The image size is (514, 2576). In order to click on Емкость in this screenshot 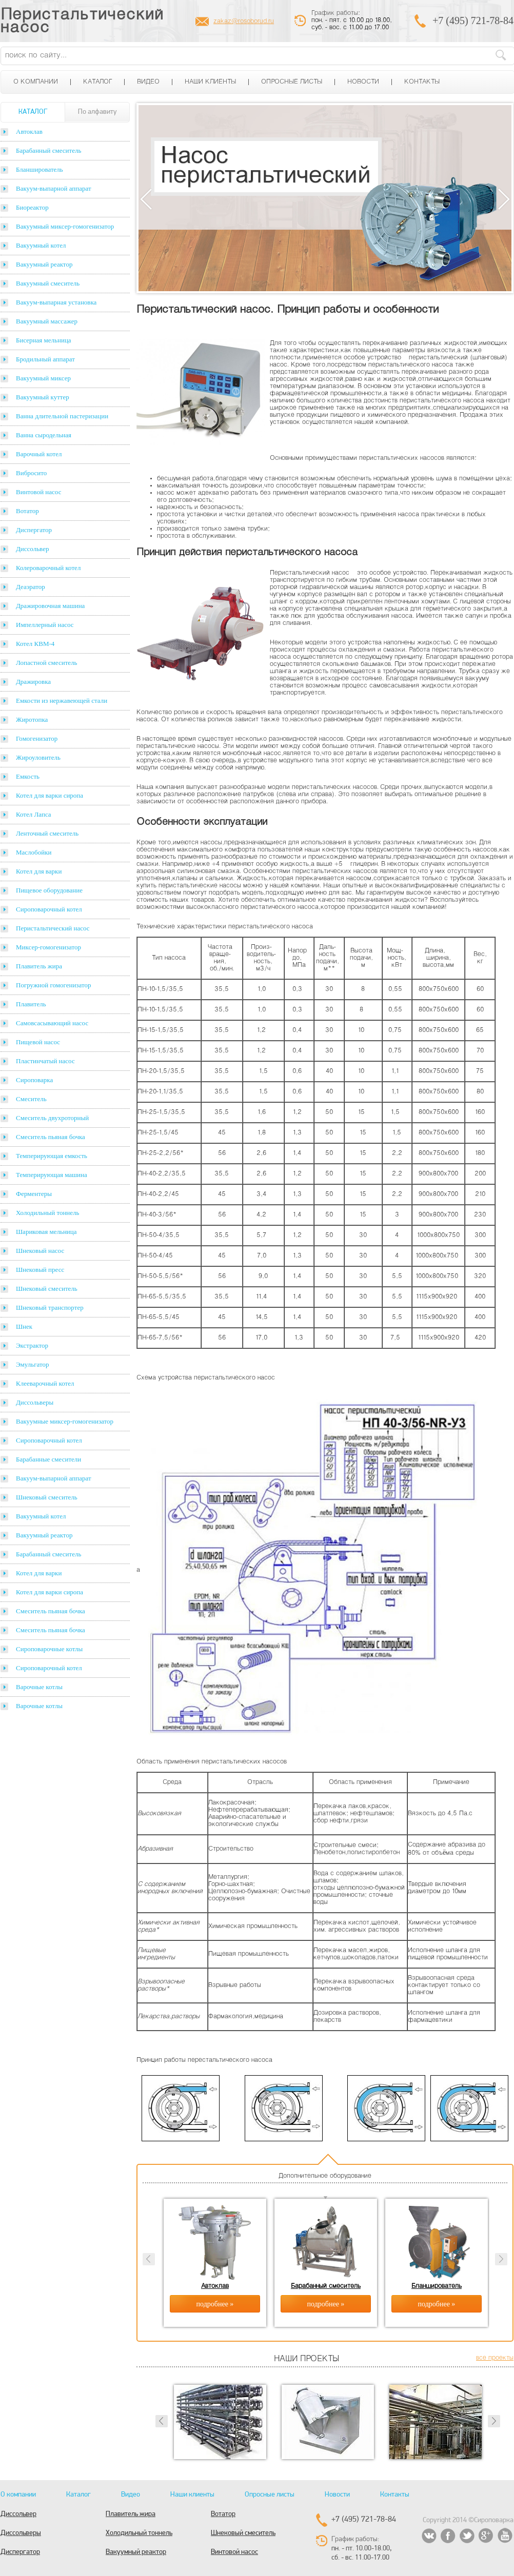, I will do `click(27, 776)`.